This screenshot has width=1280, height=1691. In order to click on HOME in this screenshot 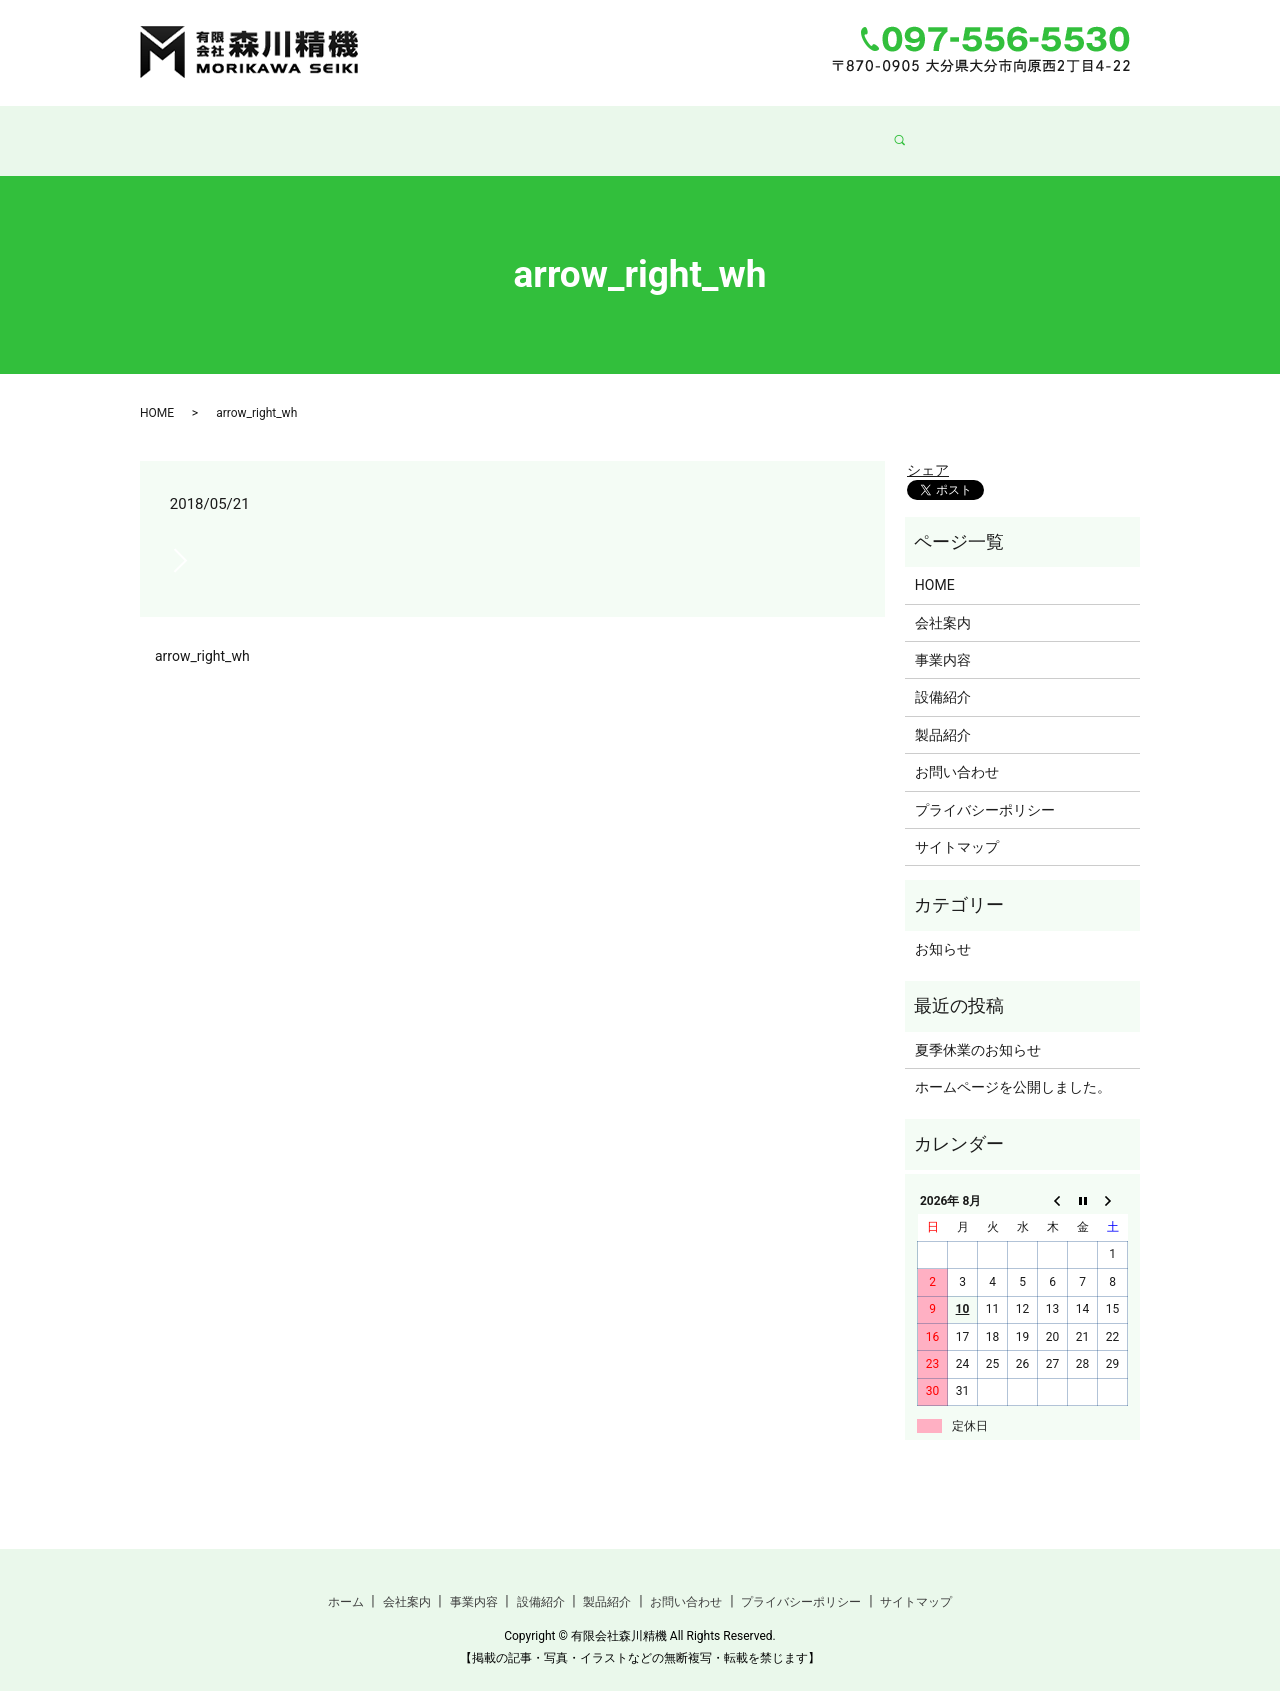, I will do `click(157, 394)`.